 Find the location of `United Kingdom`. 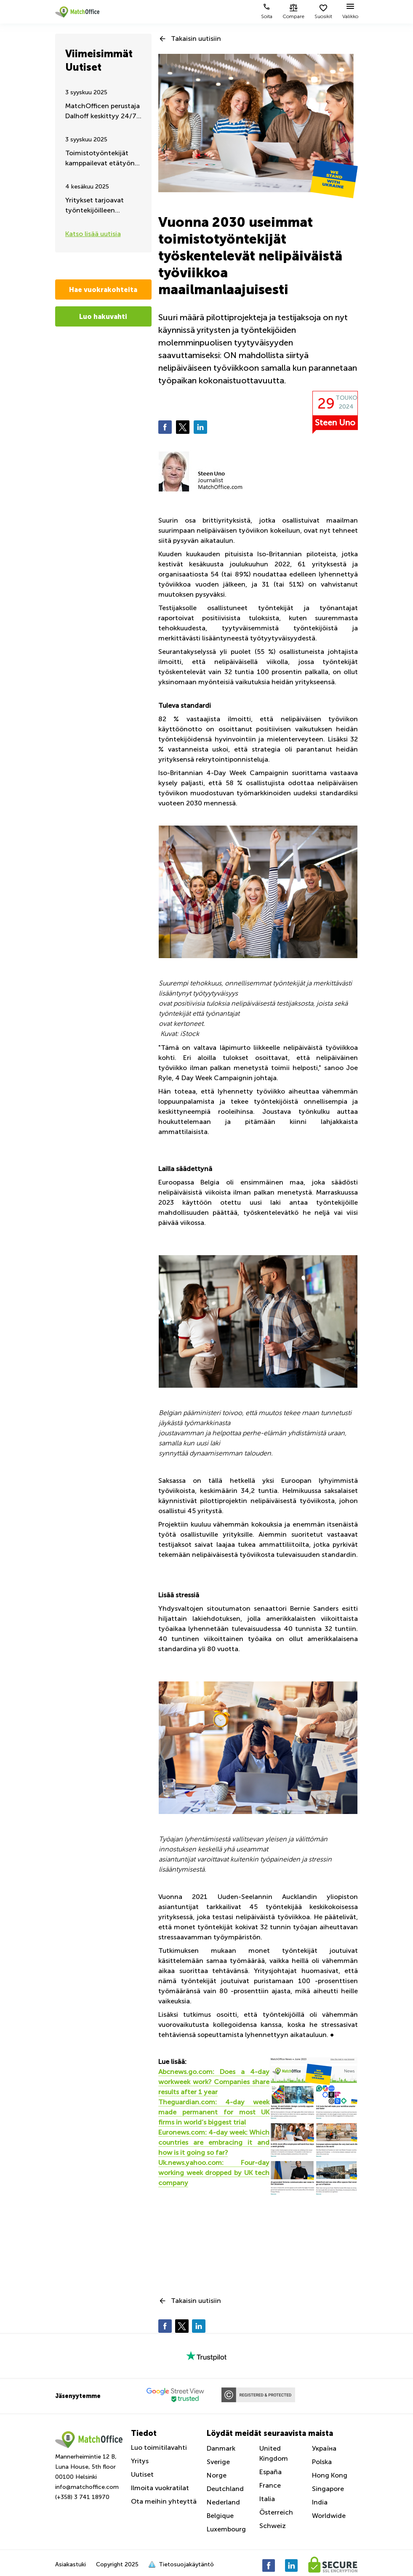

United Kingdom is located at coordinates (273, 2453).